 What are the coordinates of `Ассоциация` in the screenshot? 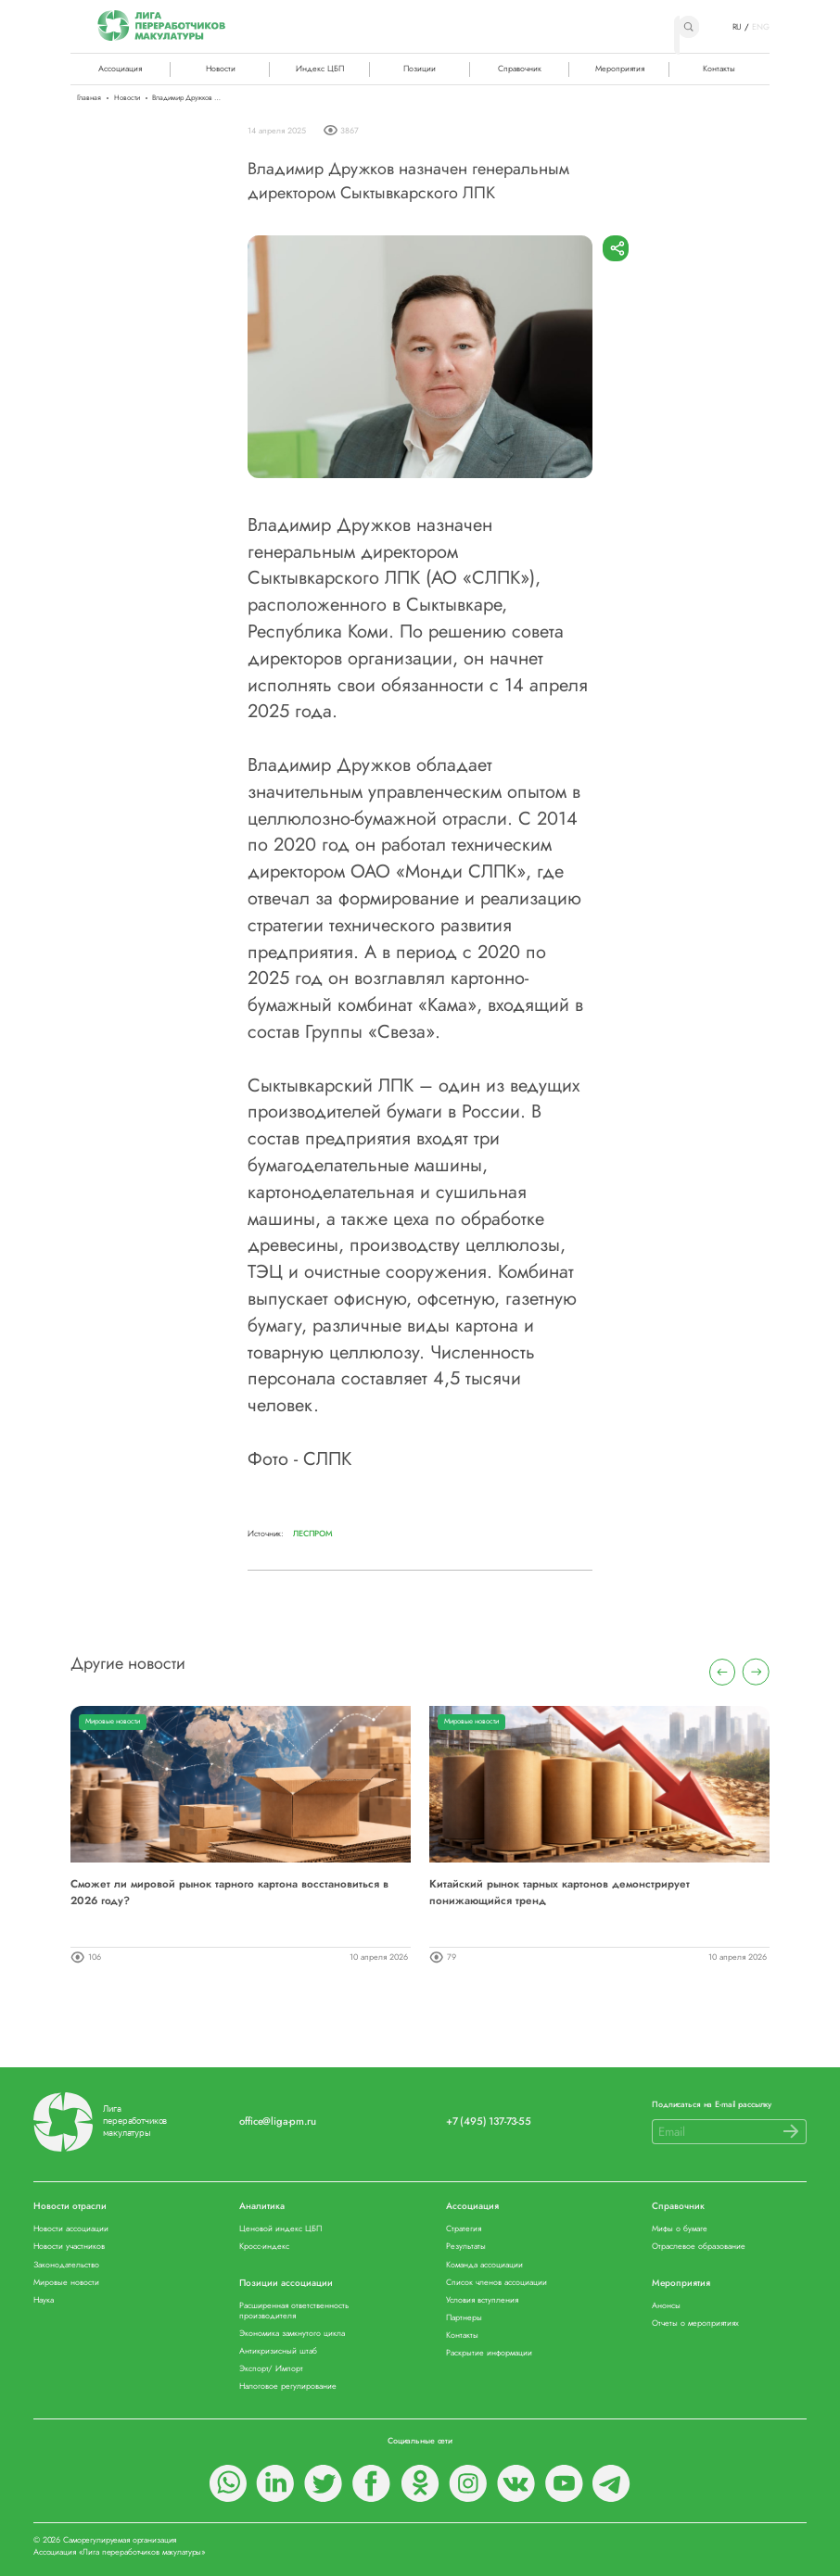 It's located at (472, 2207).